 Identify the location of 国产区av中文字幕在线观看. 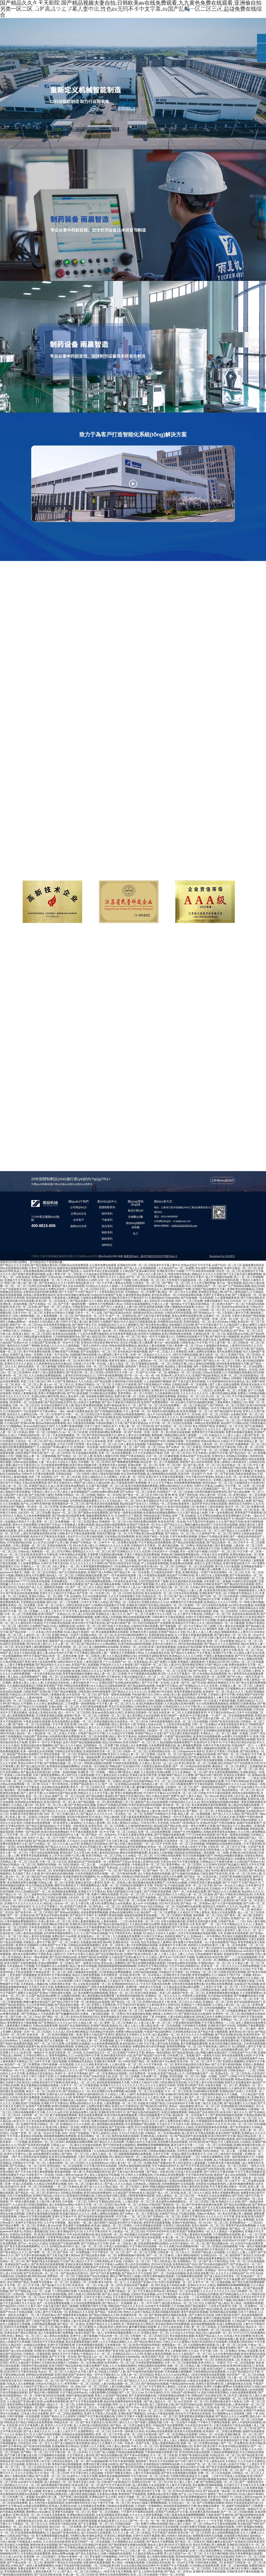
(105, 1268).